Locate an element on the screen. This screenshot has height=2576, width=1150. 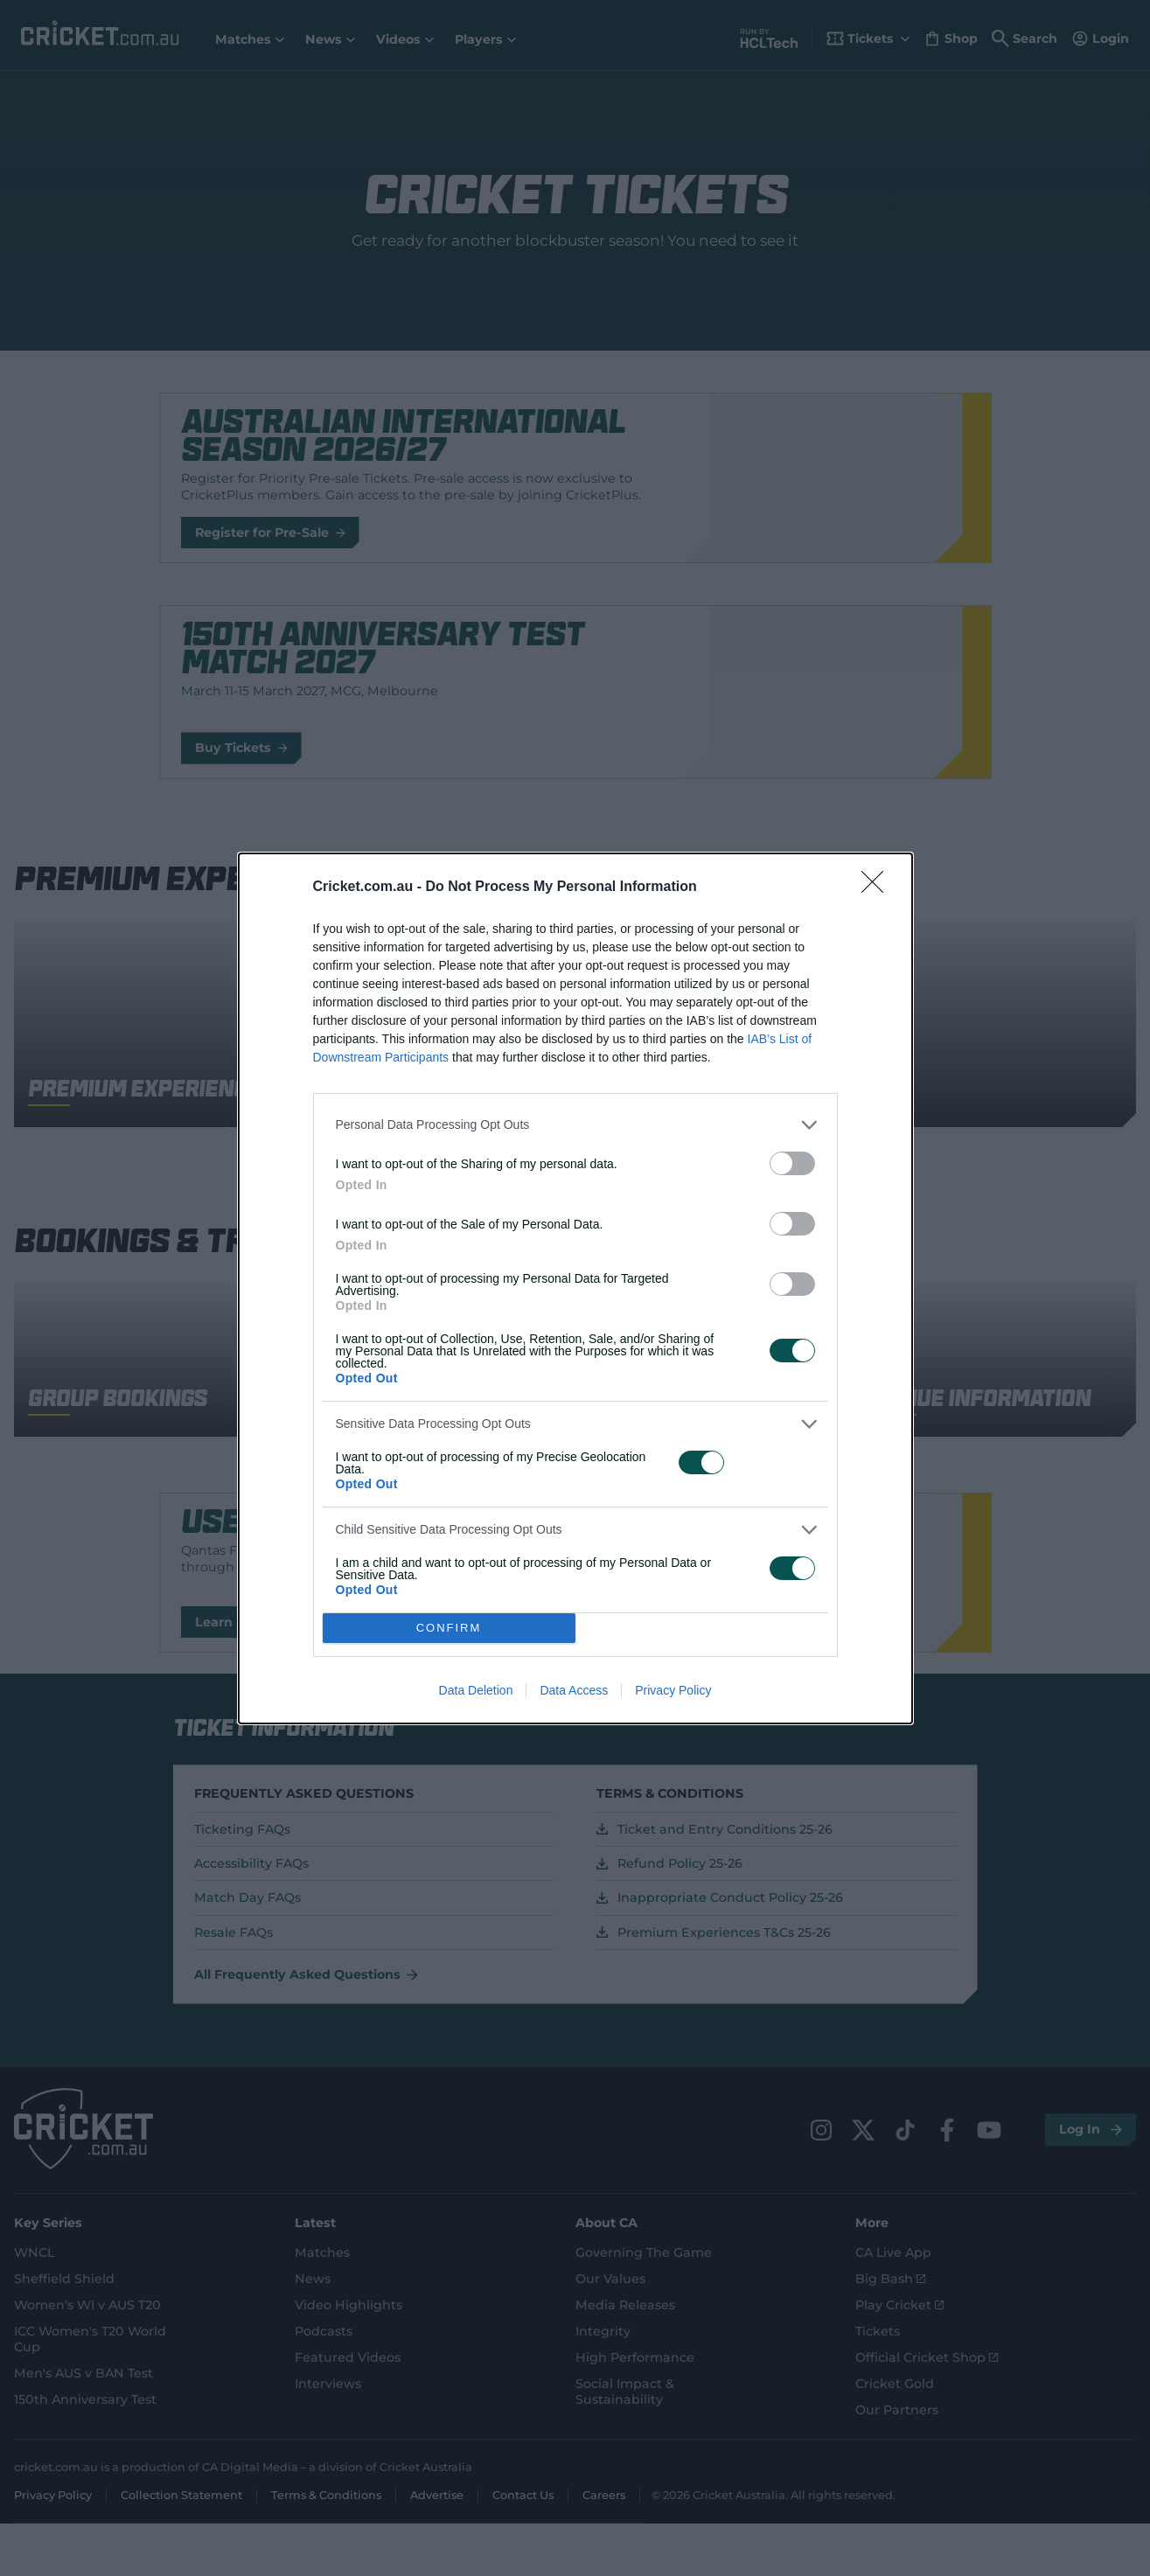
Data Access is located at coordinates (574, 1690).